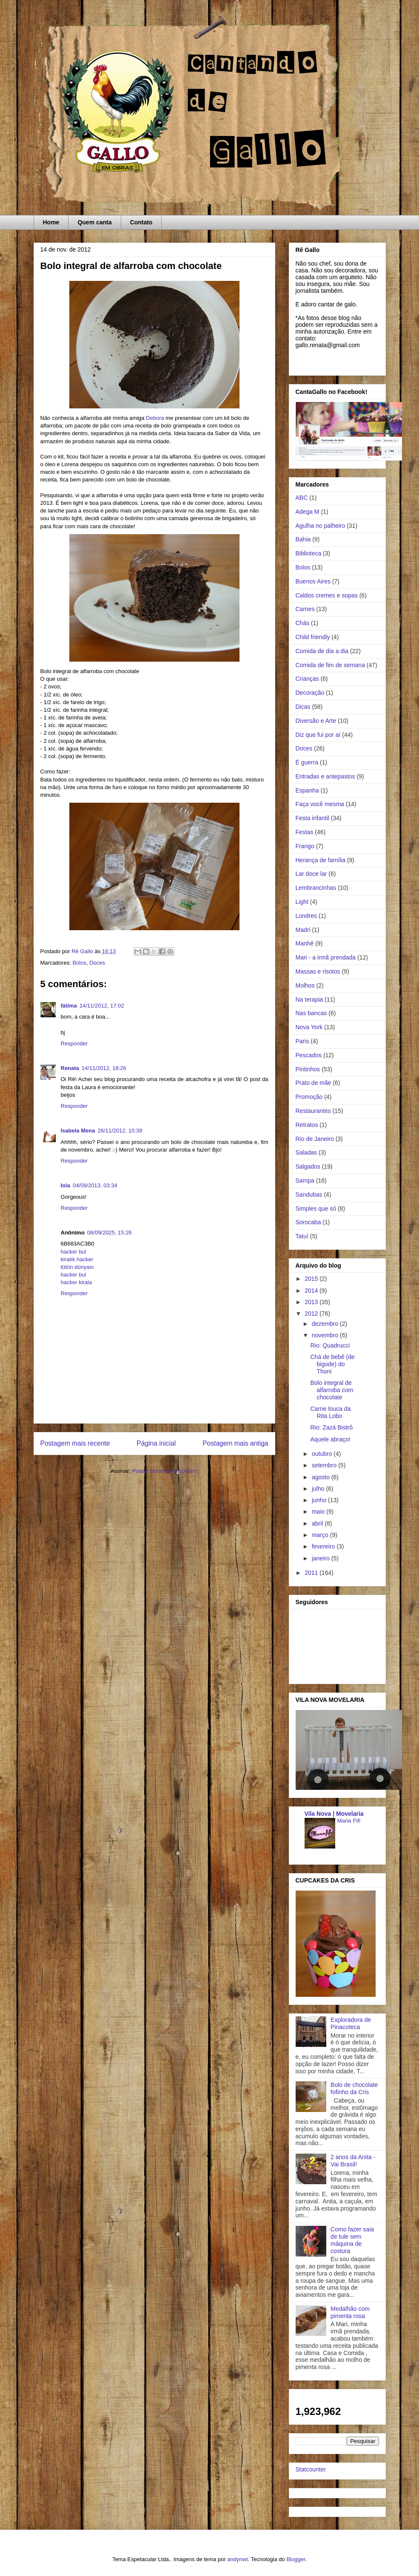  Describe the element at coordinates (308, 1222) in the screenshot. I see `Sorocaba` at that location.